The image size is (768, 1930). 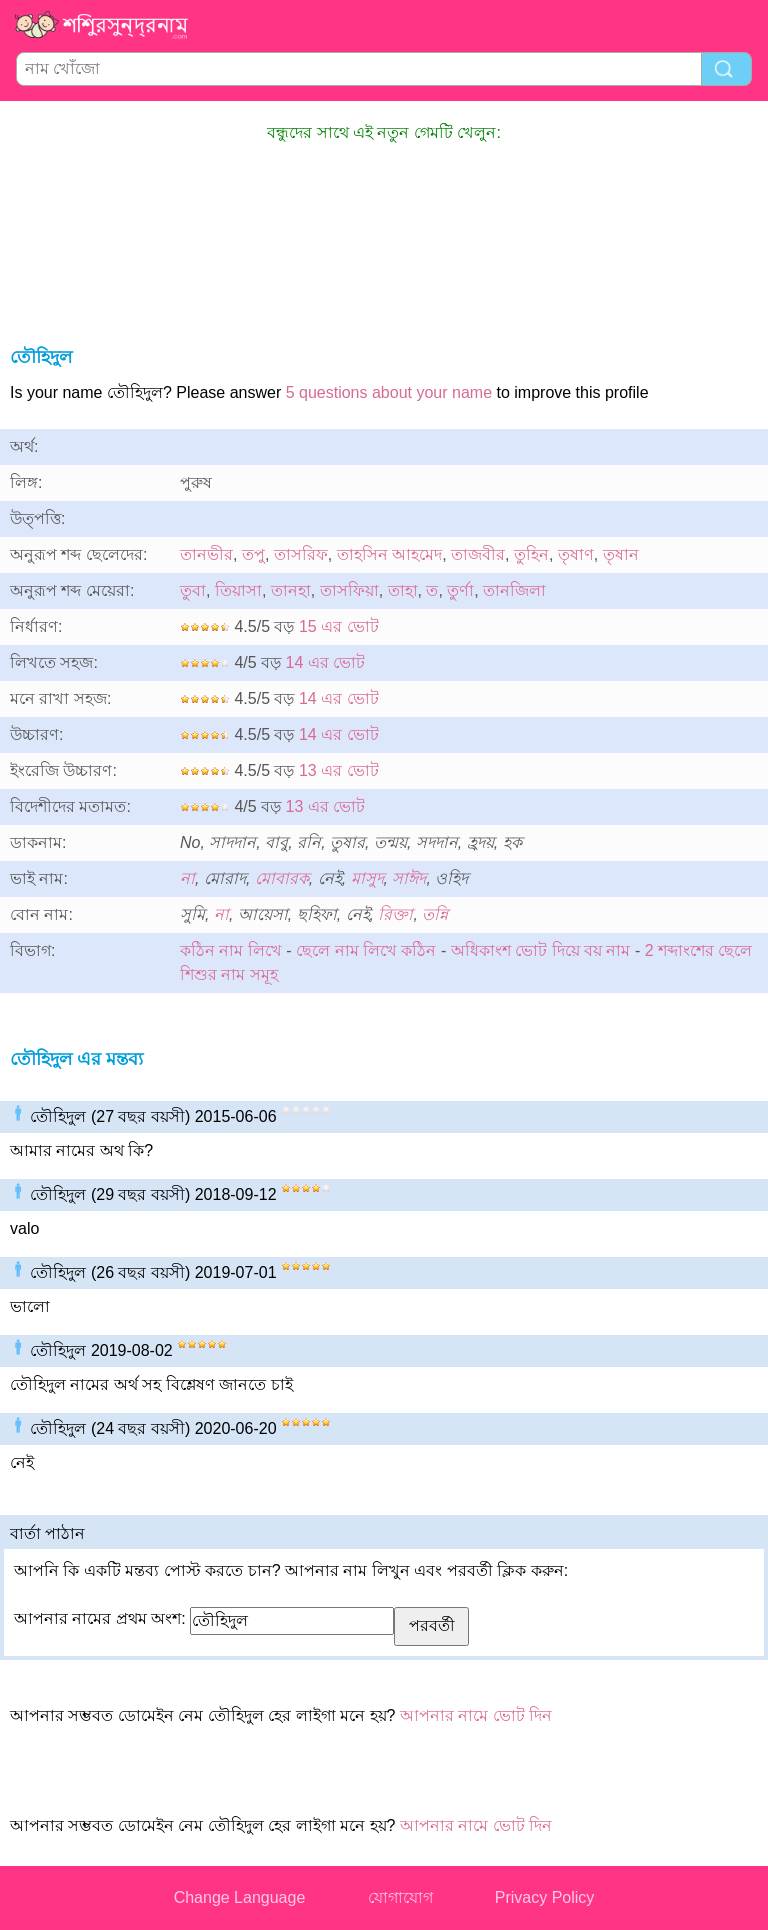 What do you see at coordinates (395, 914) in the screenshot?
I see `রিক্তা` at bounding box center [395, 914].